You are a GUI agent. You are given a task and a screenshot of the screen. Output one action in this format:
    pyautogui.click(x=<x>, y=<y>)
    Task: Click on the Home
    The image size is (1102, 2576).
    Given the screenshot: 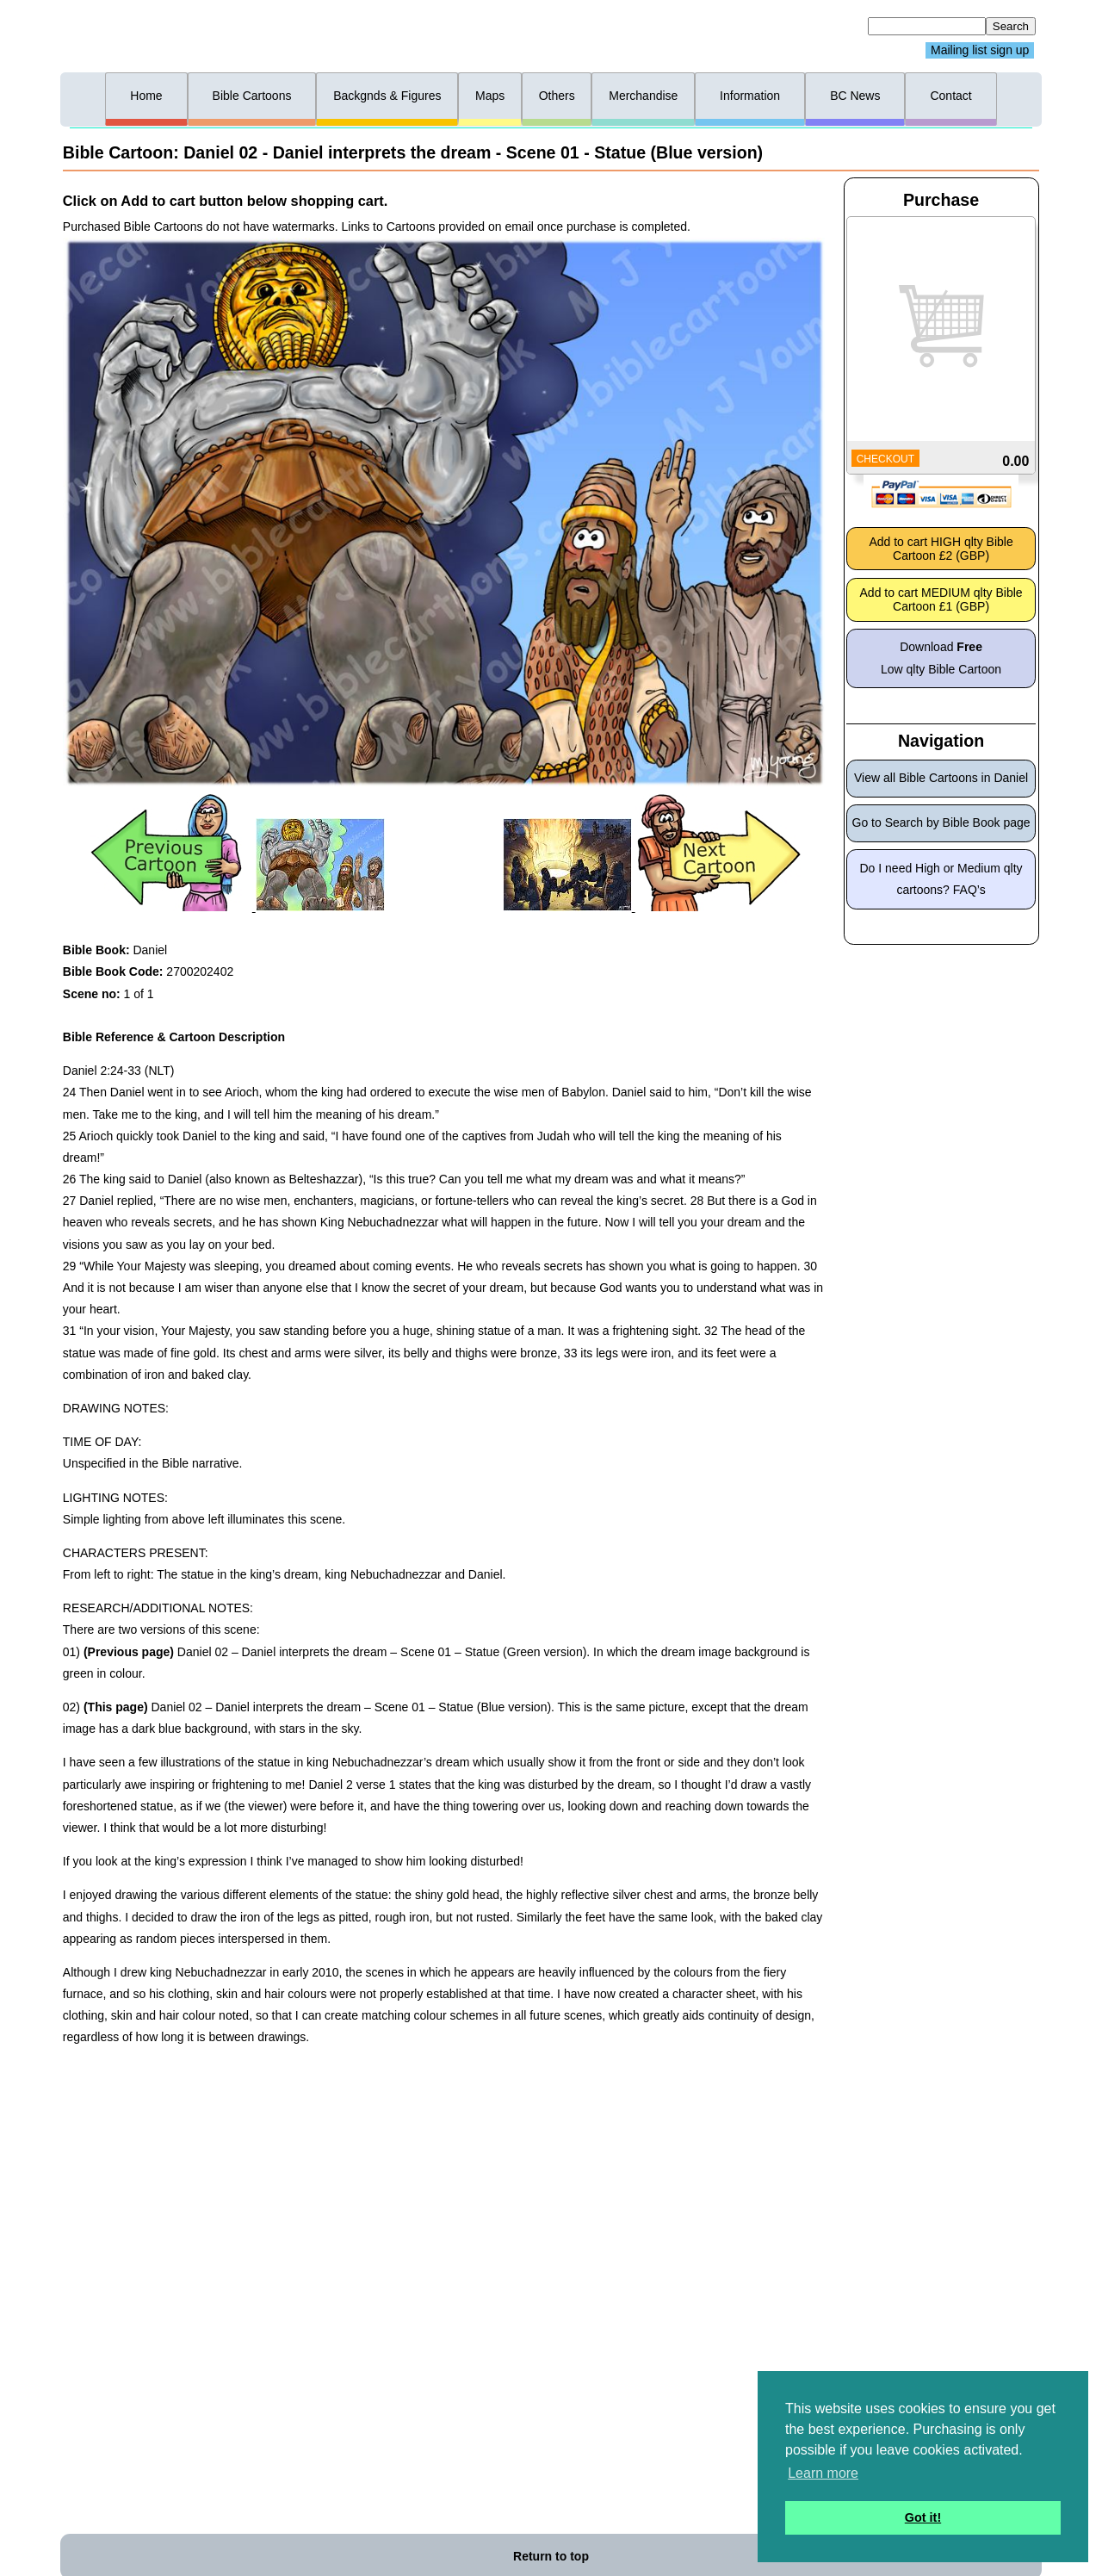 What is the action you would take?
    pyautogui.click(x=146, y=95)
    